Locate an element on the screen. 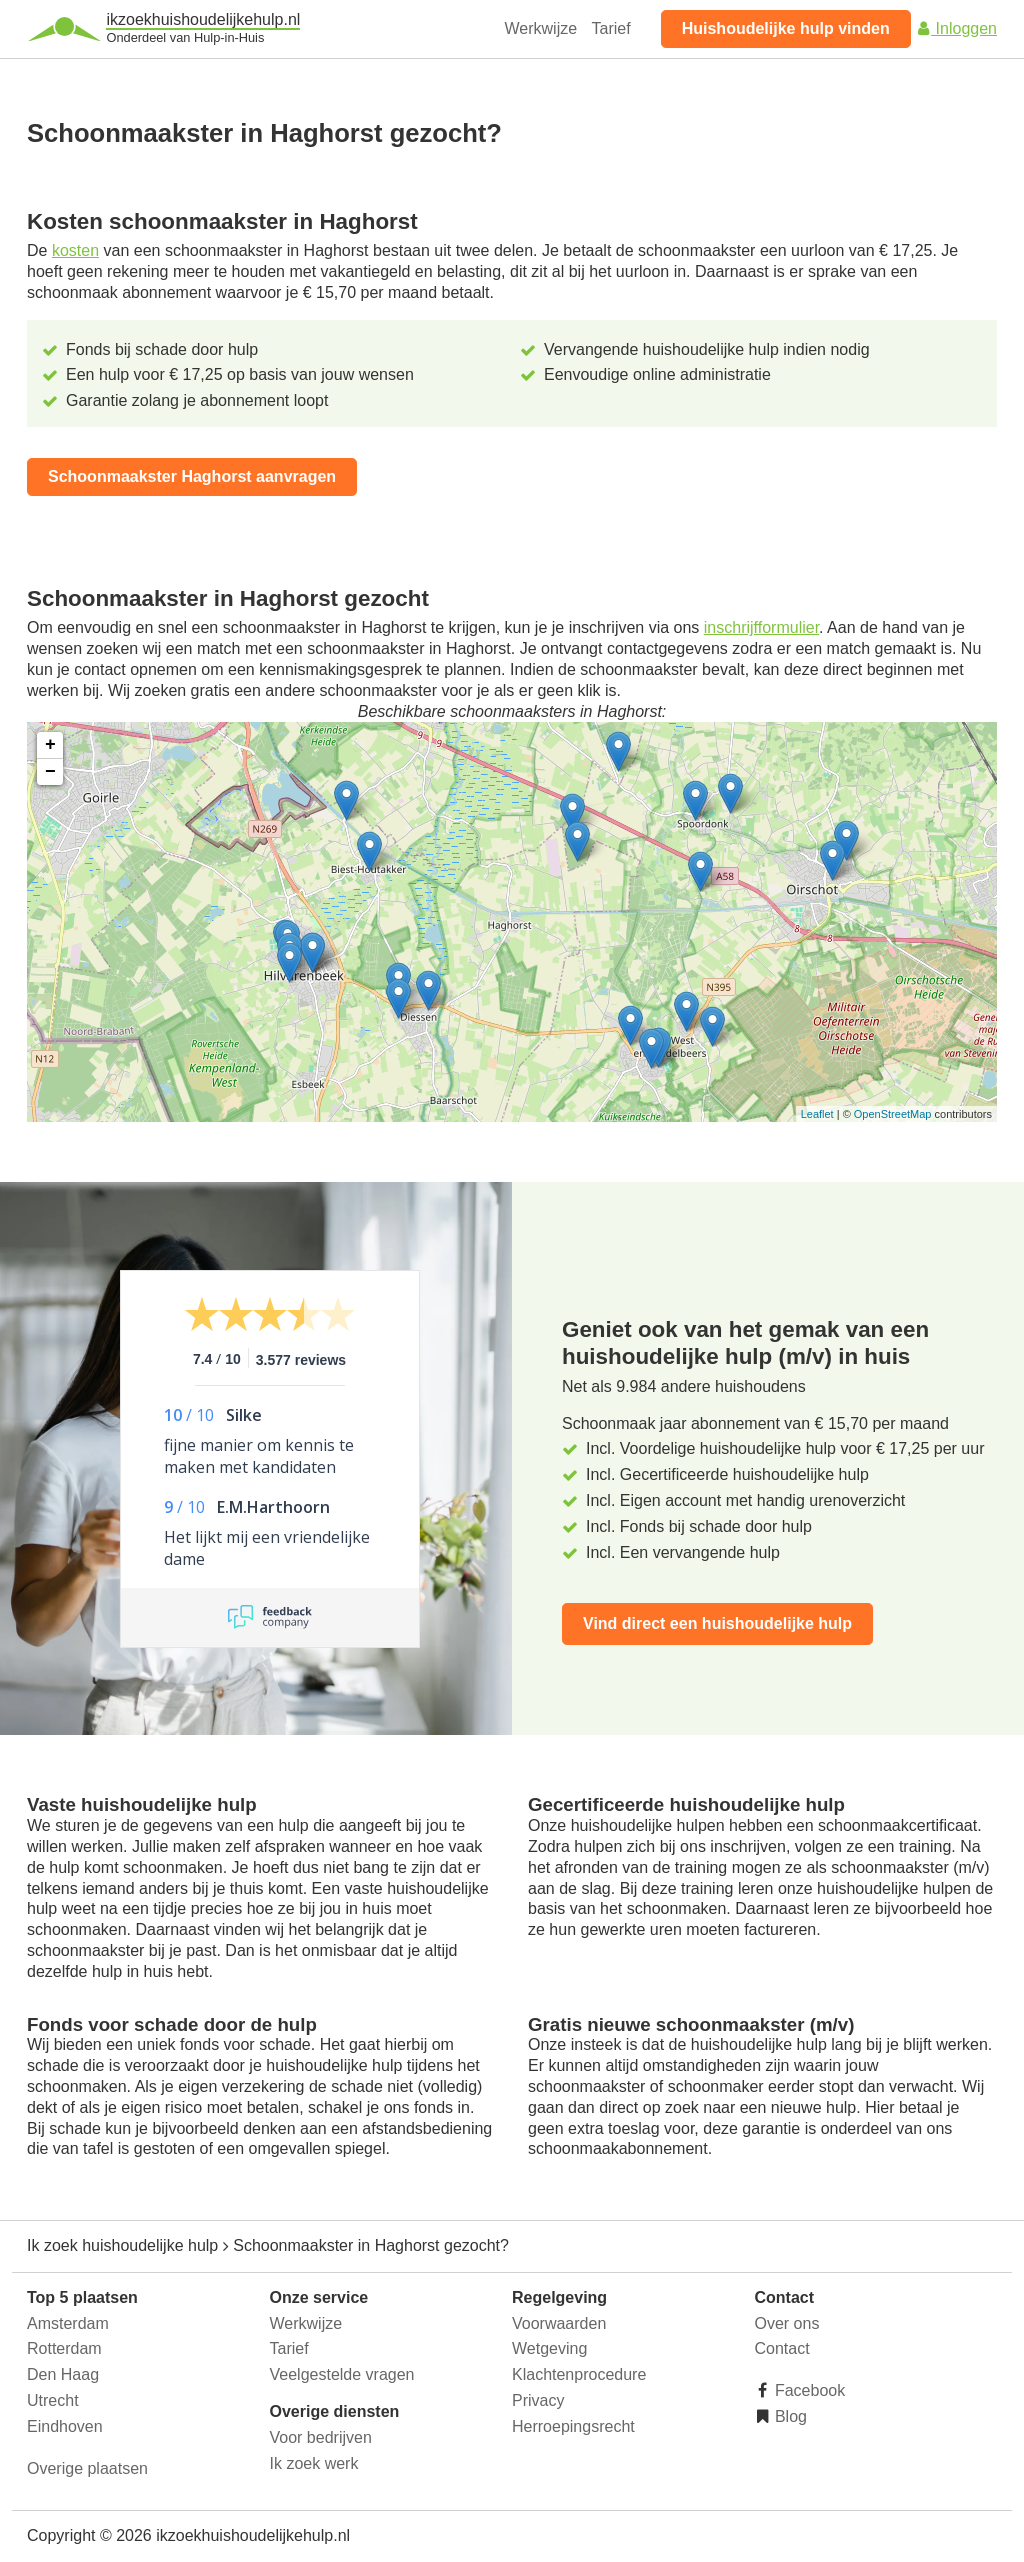 This screenshot has height=2562, width=1024. Den Haag is located at coordinates (63, 2374).